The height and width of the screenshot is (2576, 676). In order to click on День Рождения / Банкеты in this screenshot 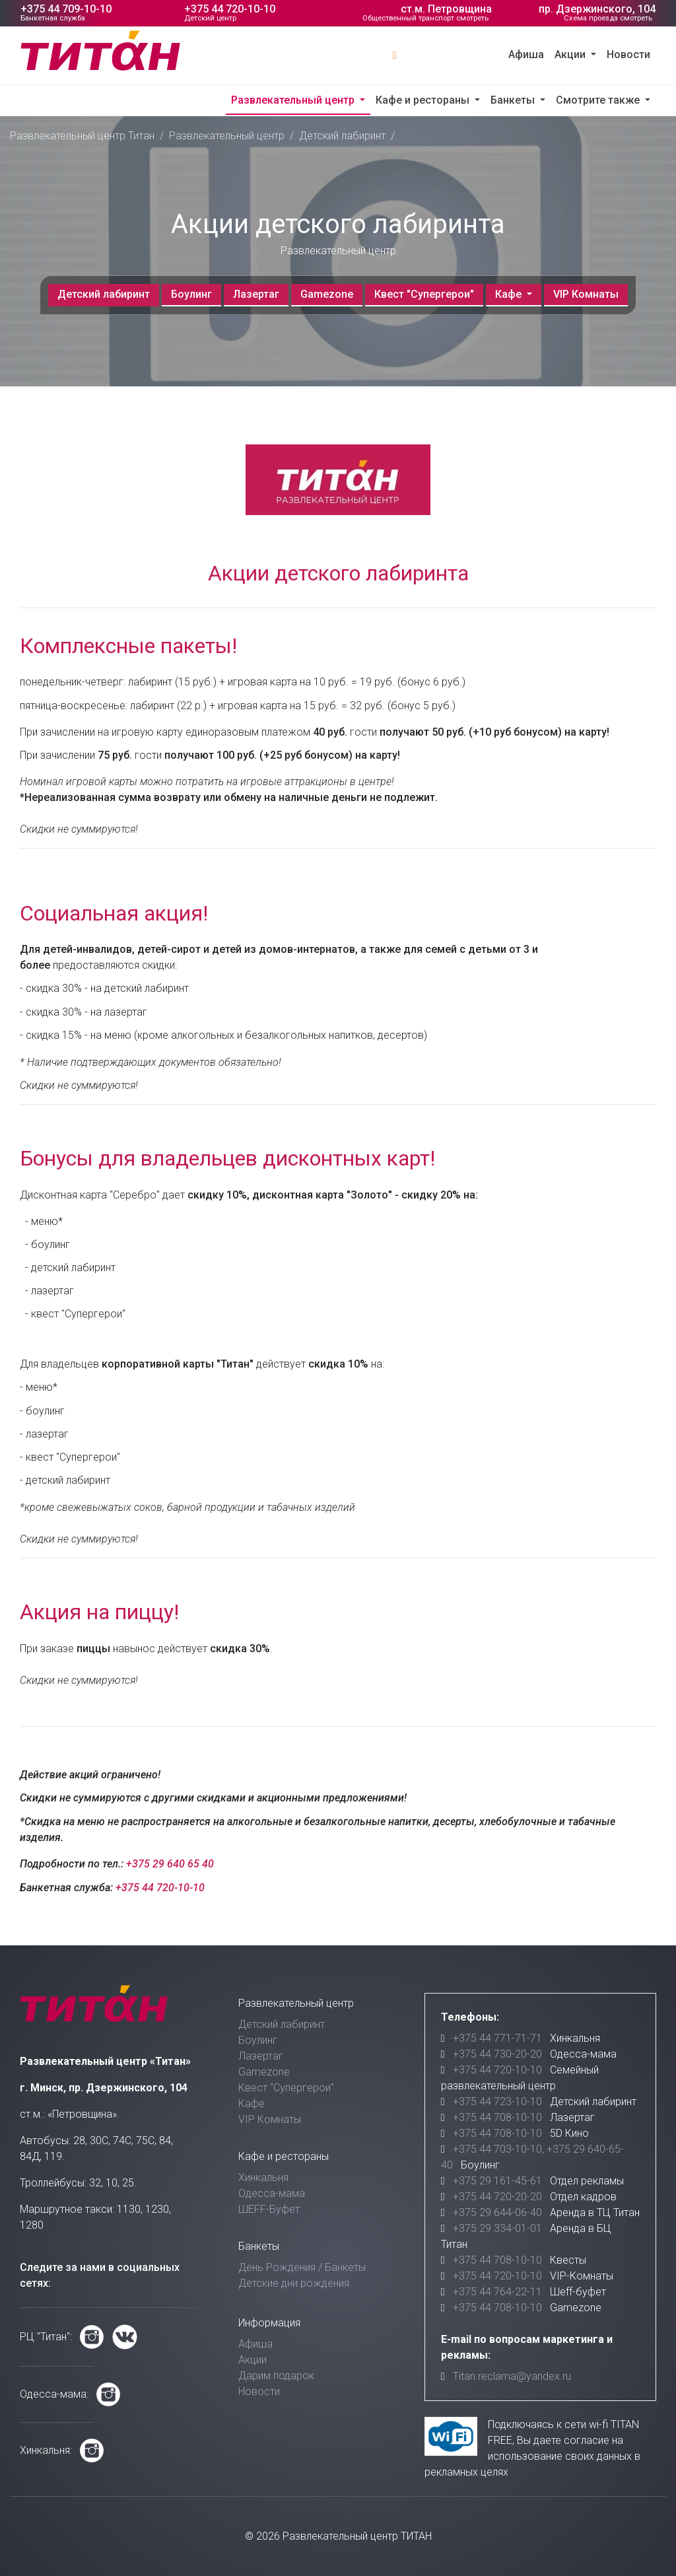, I will do `click(302, 2267)`.